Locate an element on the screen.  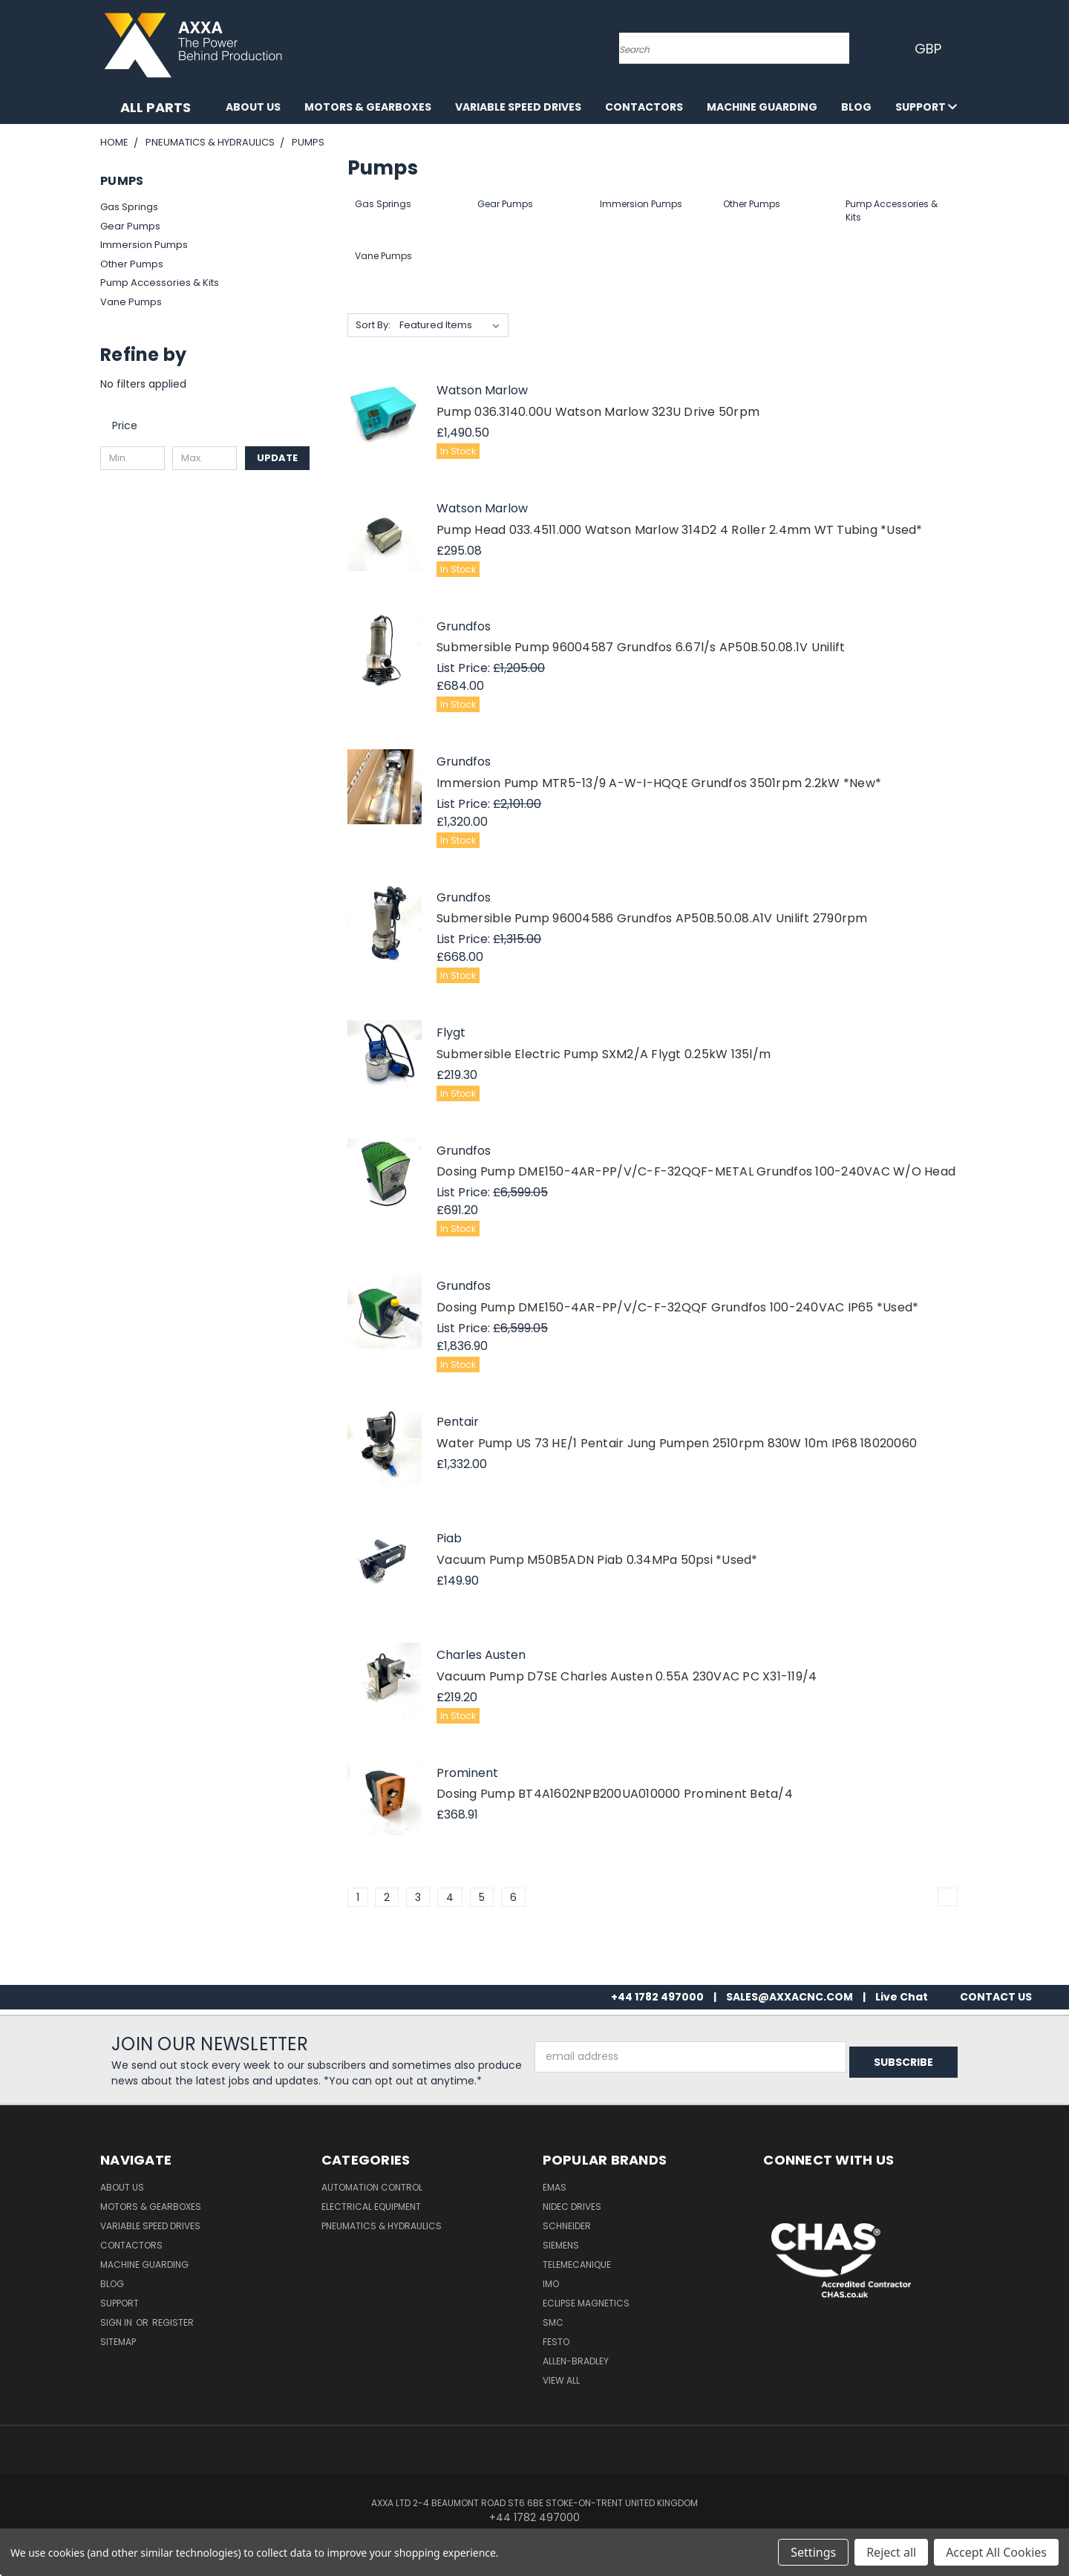
[Cart with 0 items] is located at coordinates (965, 48).